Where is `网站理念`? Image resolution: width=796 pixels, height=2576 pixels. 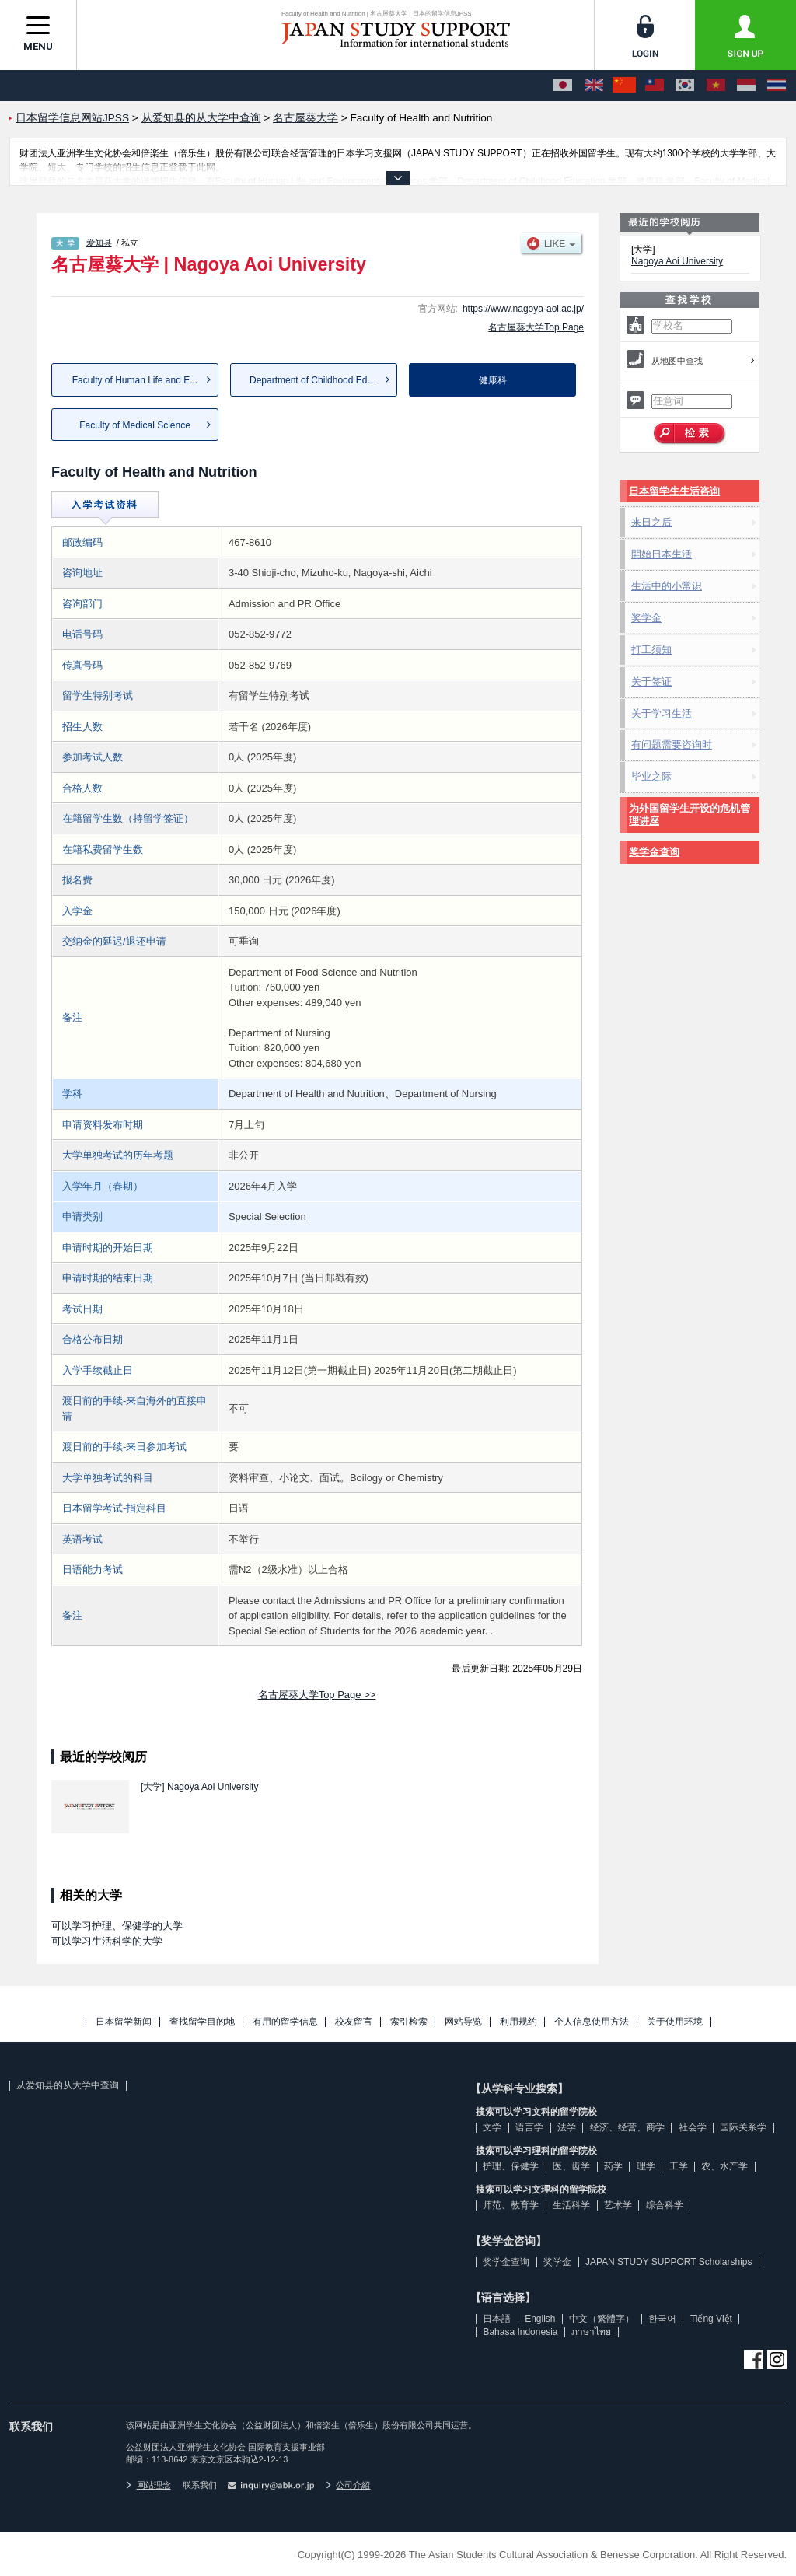 网站理念 is located at coordinates (148, 2485).